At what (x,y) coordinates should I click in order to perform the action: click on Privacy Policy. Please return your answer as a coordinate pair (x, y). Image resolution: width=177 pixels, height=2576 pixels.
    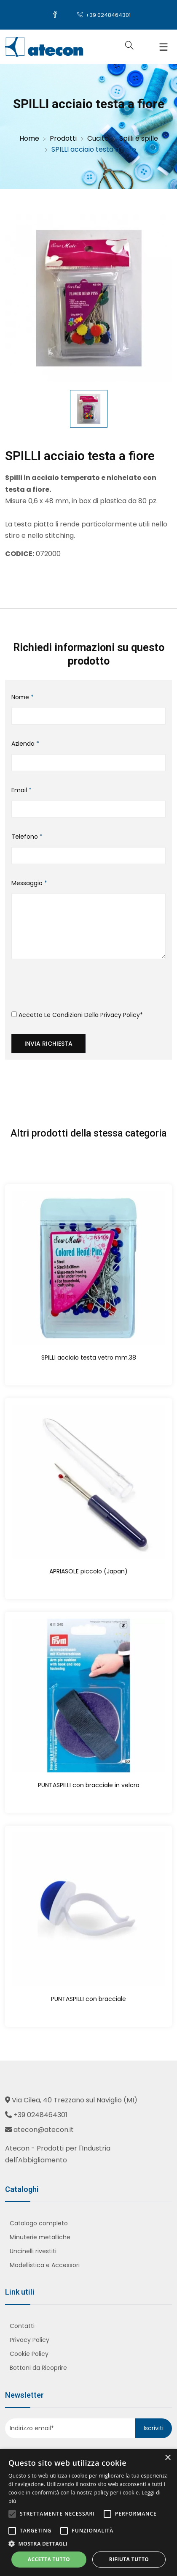
    Looking at the image, I should click on (120, 1015).